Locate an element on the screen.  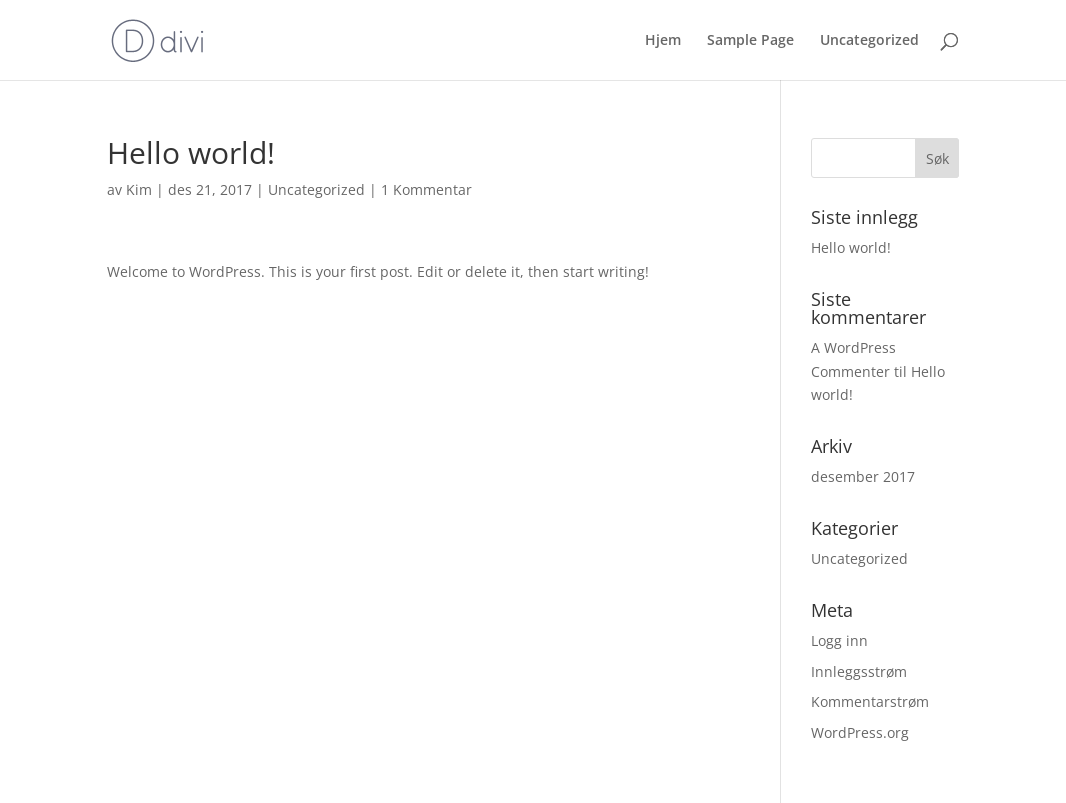
Kim is located at coordinates (139, 189).